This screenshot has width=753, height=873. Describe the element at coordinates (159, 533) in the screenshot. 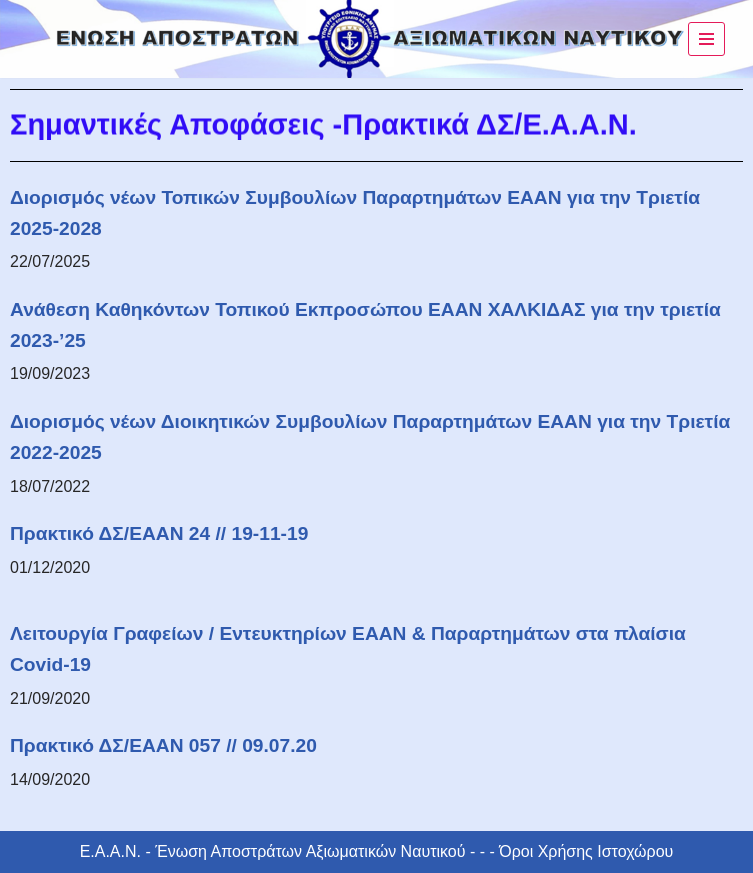

I see `Πρακτικό ΔΣ/ΕΑΑΝ 24 // 19-11-19` at that location.